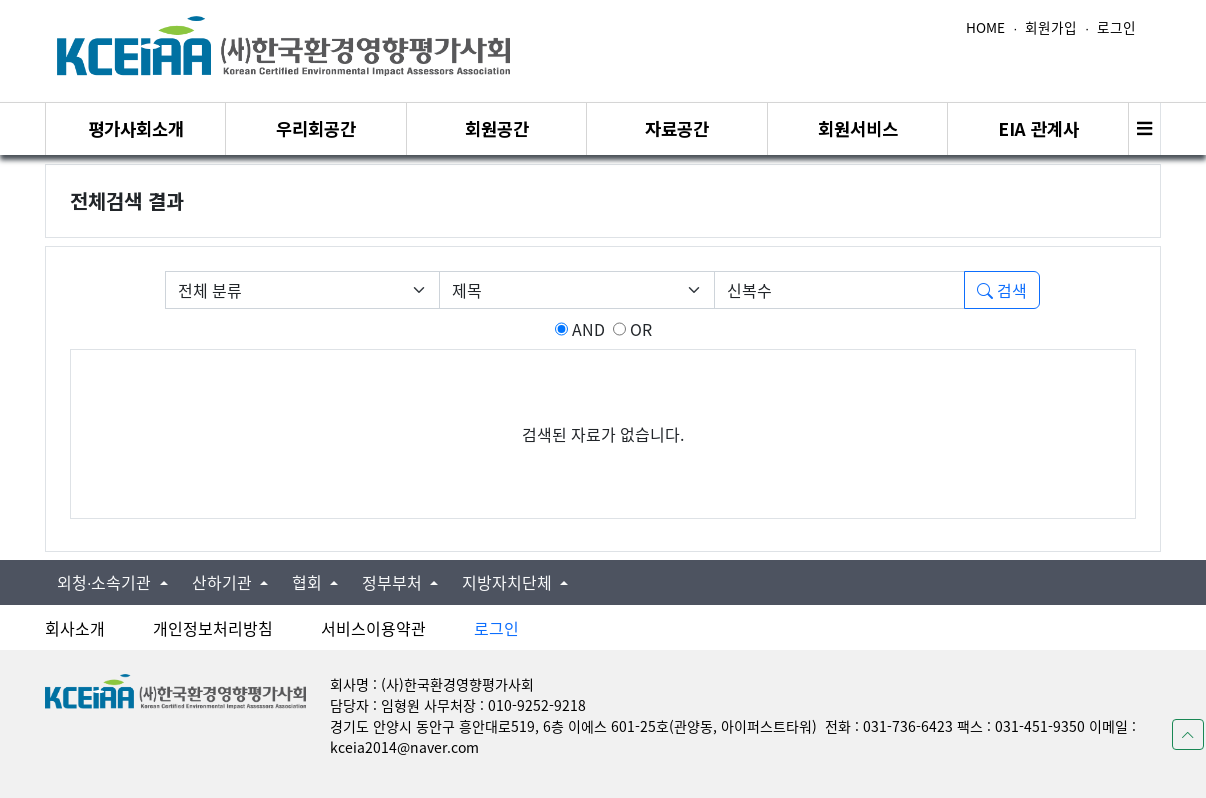 The height and width of the screenshot is (798, 1206). What do you see at coordinates (309, 582) in the screenshot?
I see `협회` at bounding box center [309, 582].